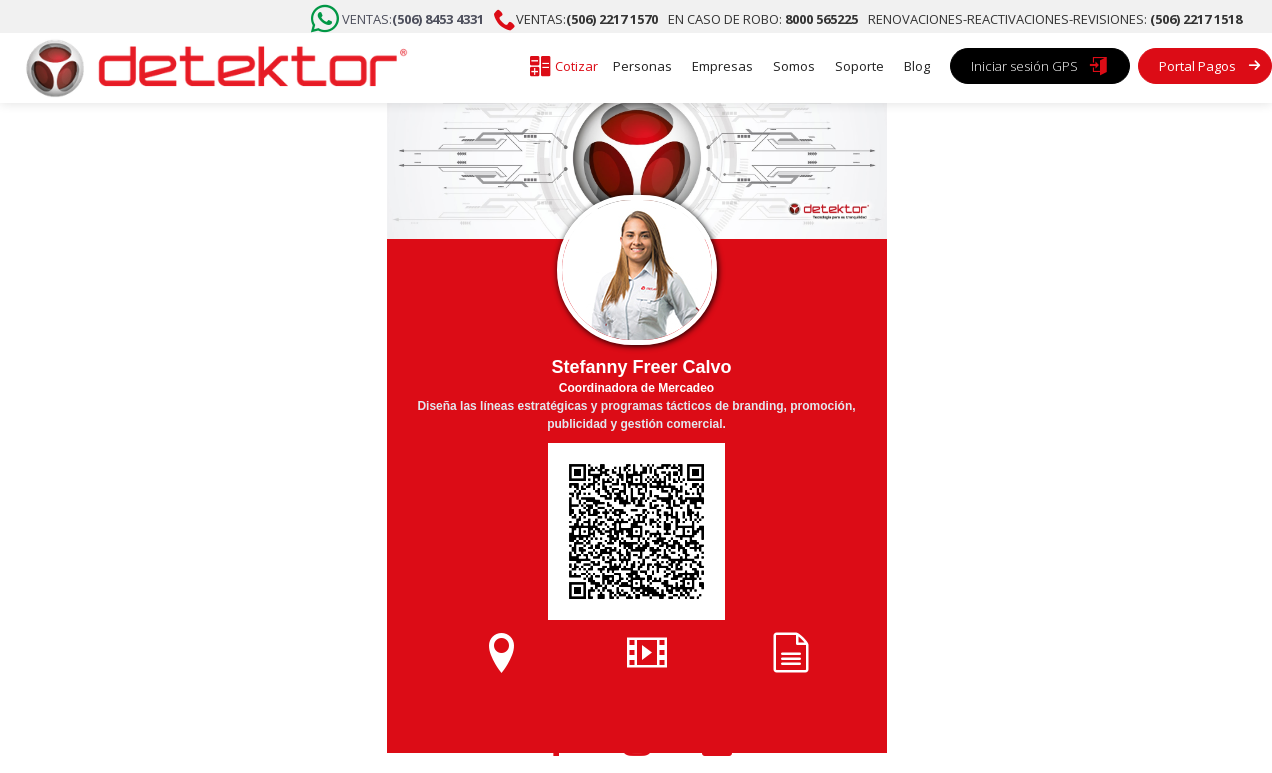  Describe the element at coordinates (642, 66) in the screenshot. I see `Personas` at that location.